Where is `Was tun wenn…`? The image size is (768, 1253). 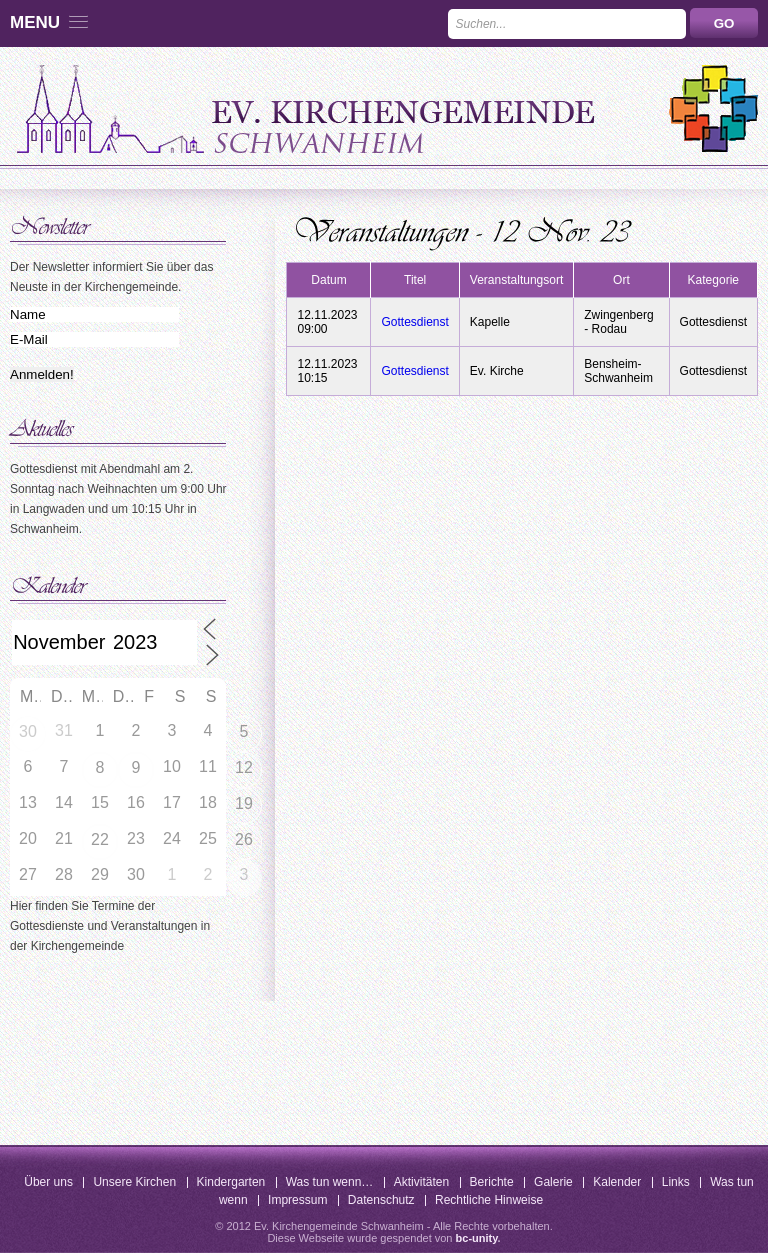
Was tun wenn… is located at coordinates (330, 1182).